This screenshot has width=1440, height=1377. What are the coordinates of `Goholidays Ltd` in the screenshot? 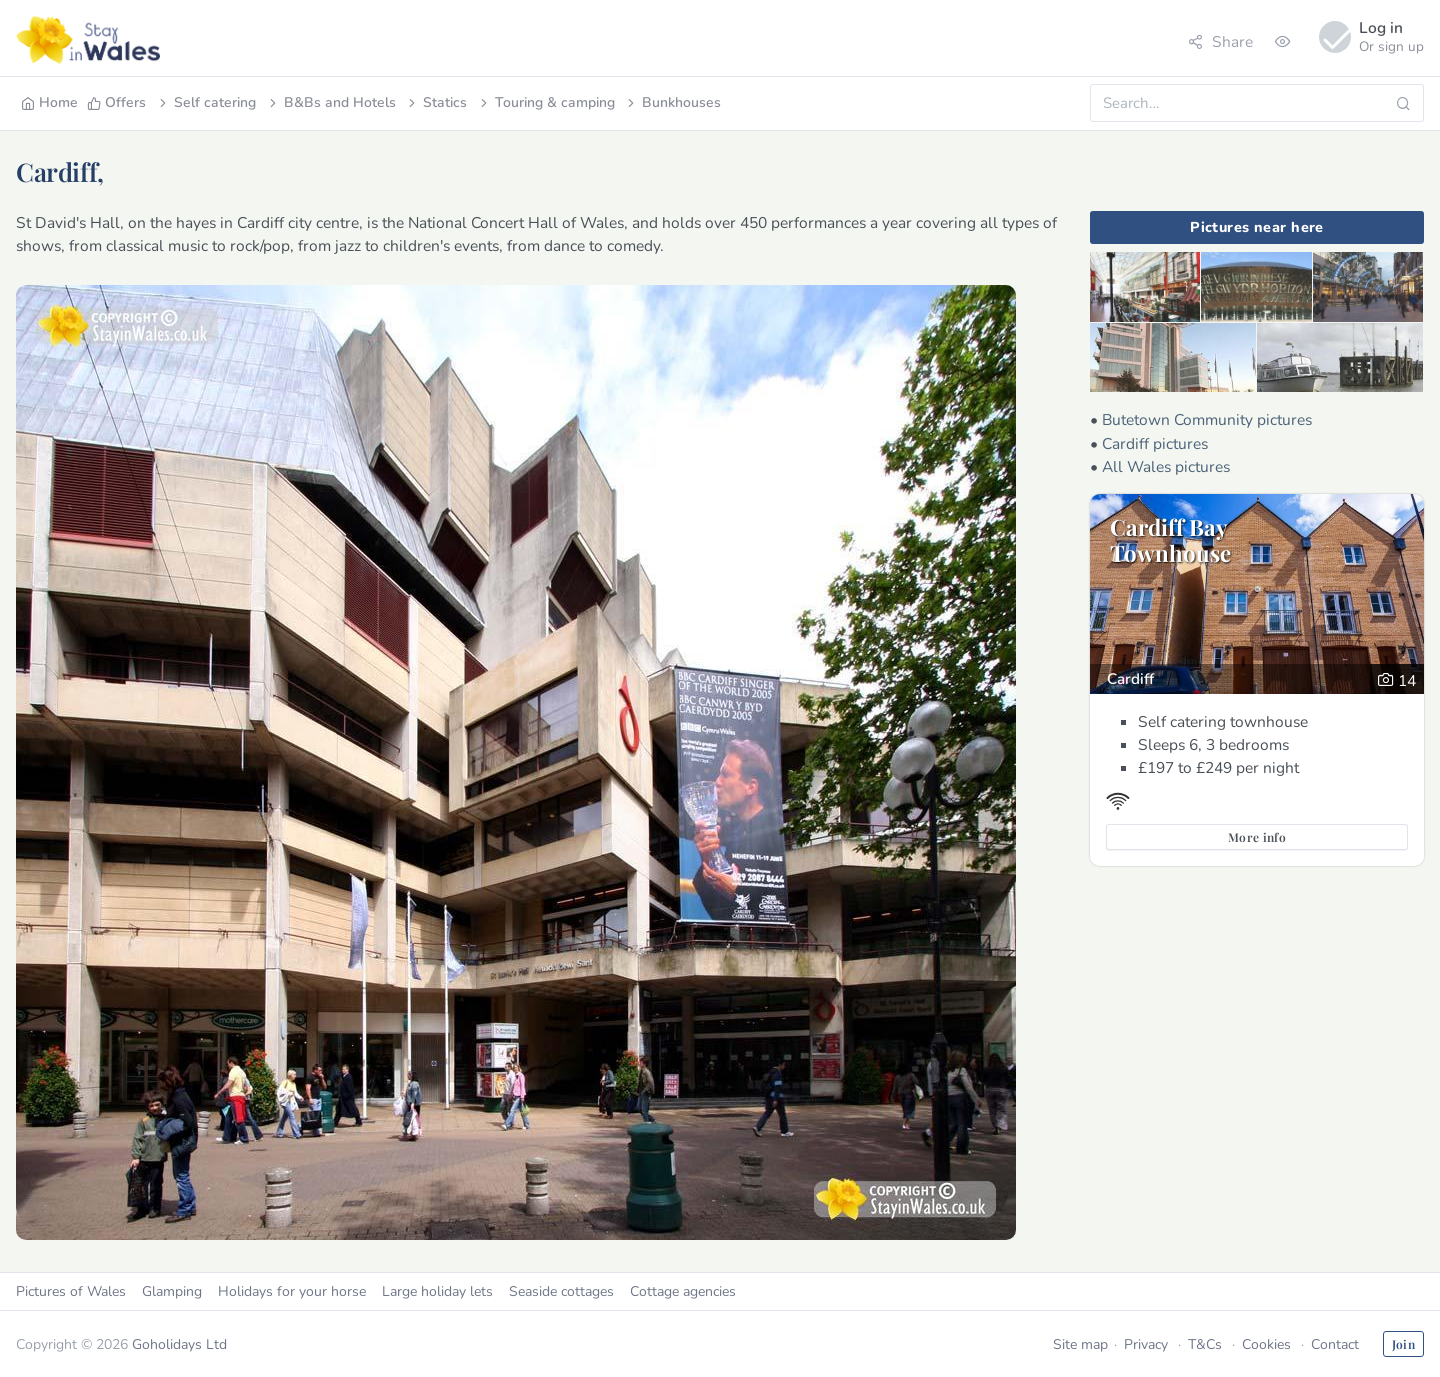 It's located at (179, 1344).